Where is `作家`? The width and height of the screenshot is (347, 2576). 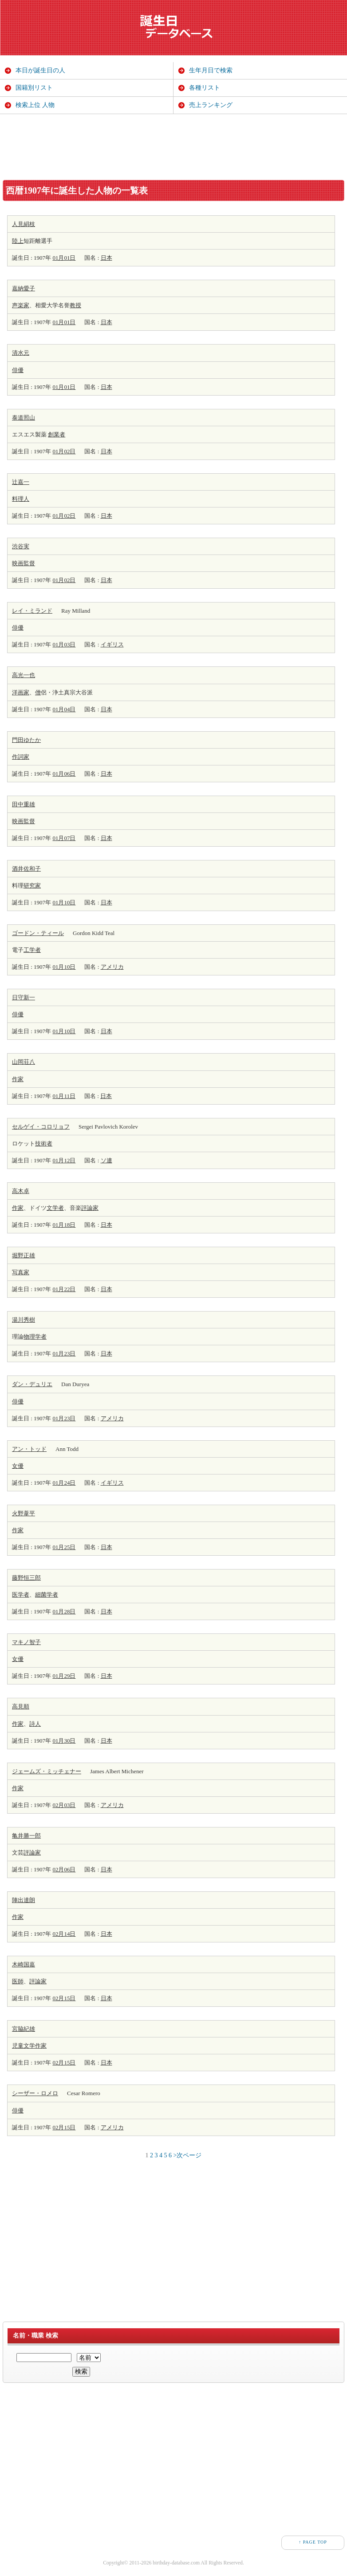 作家 is located at coordinates (18, 1079).